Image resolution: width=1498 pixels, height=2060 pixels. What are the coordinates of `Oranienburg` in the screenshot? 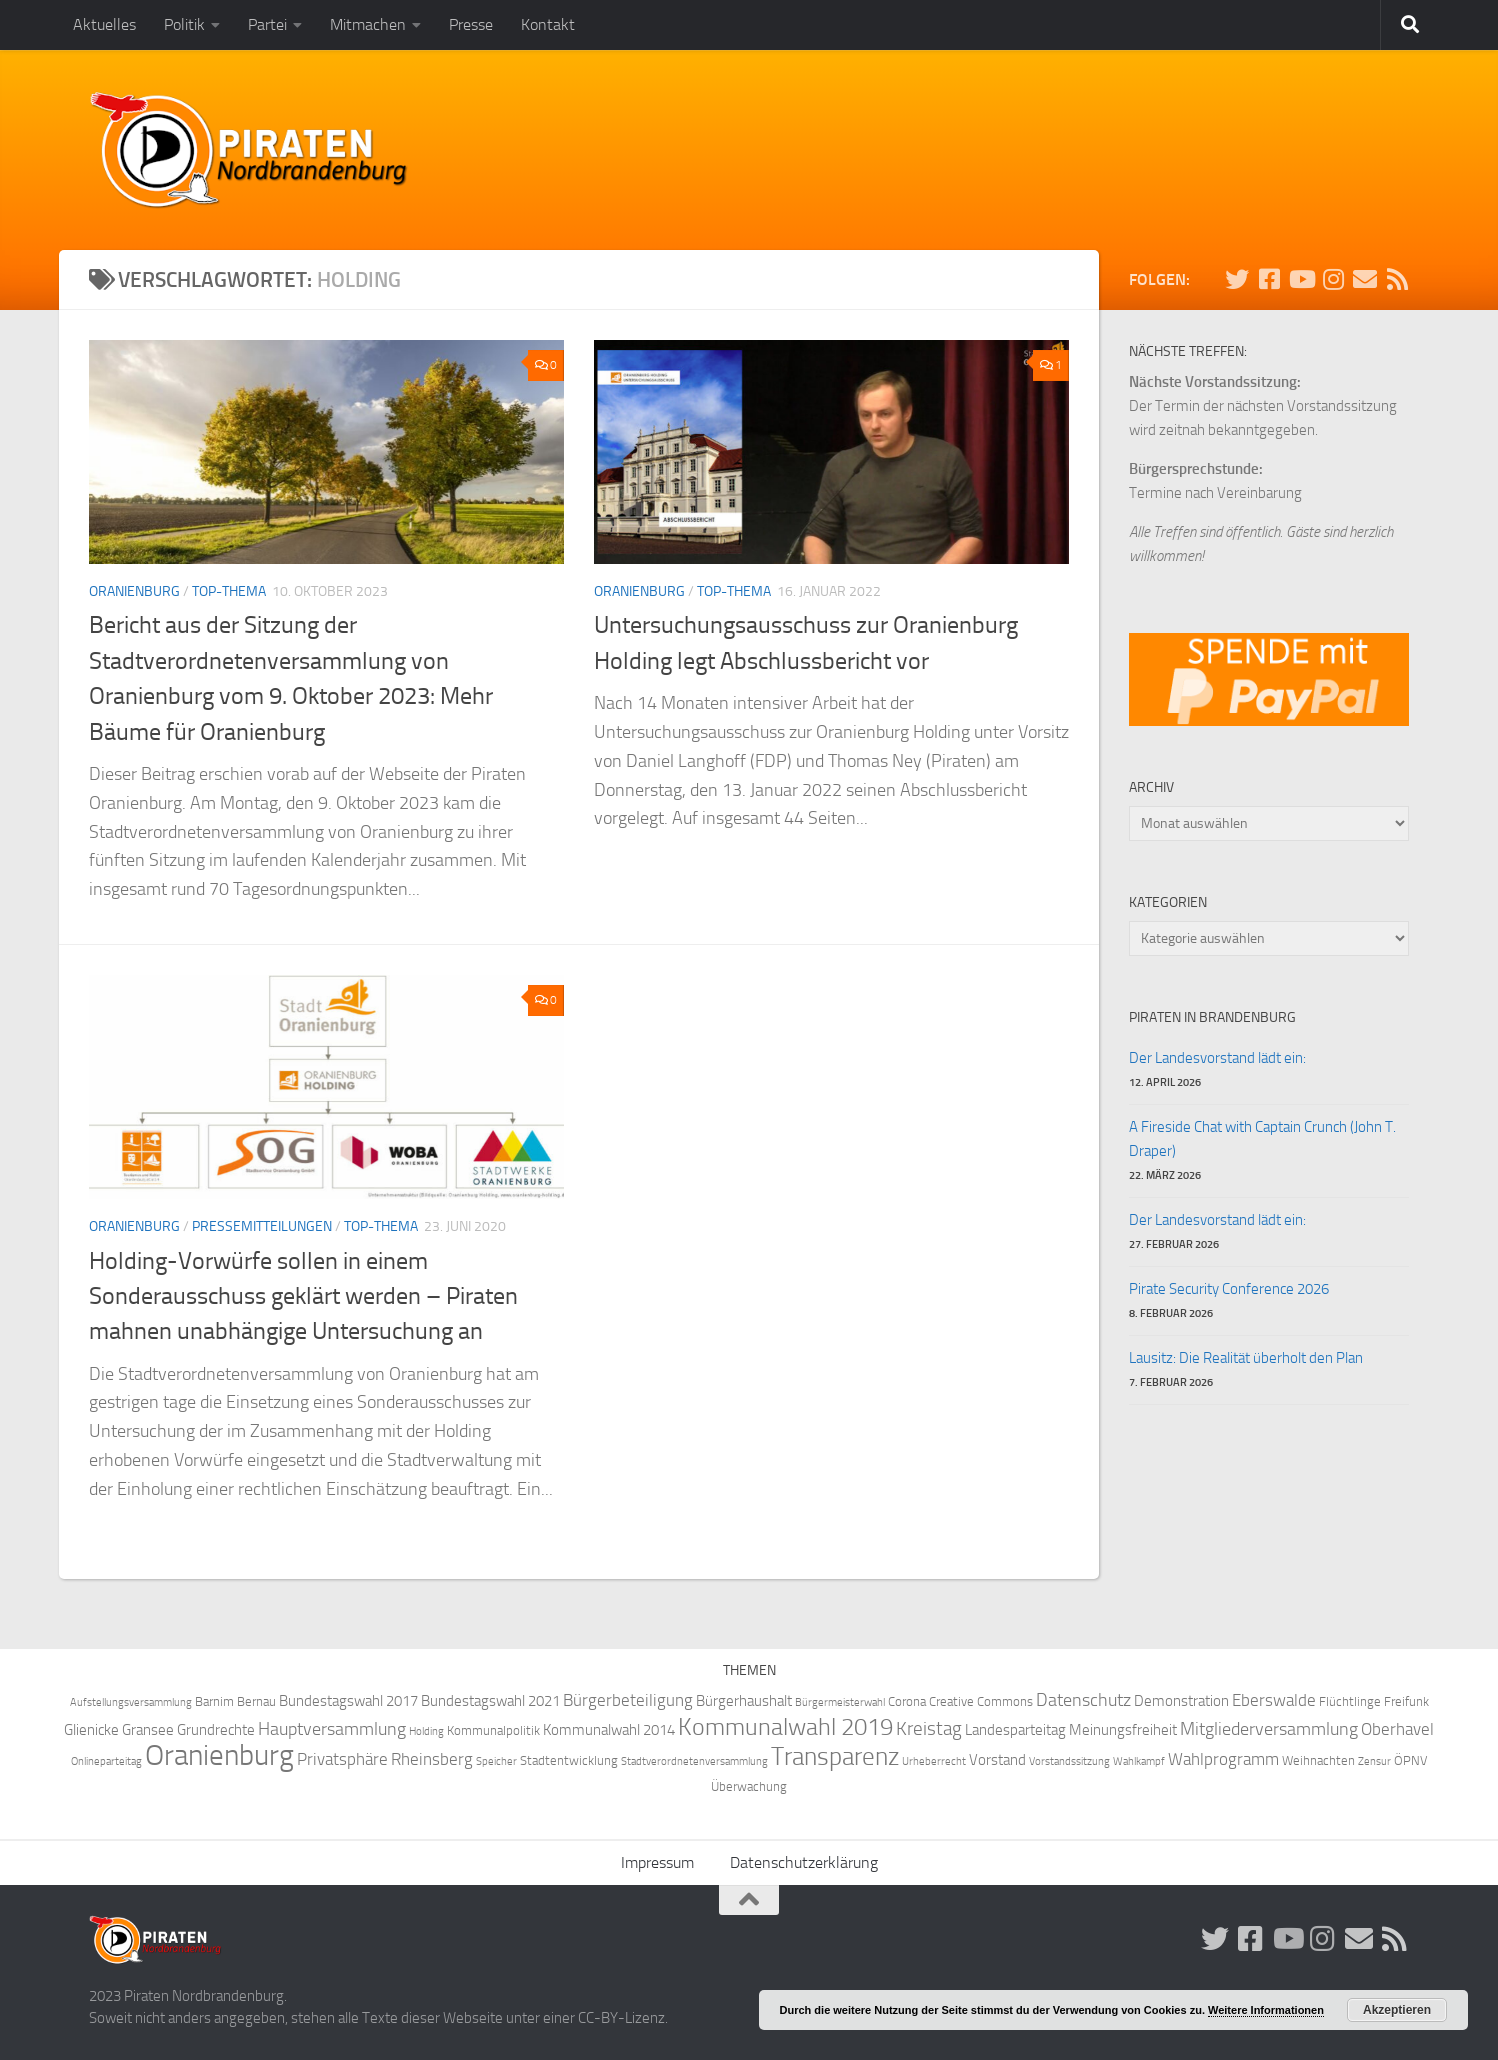 It's located at (134, 591).